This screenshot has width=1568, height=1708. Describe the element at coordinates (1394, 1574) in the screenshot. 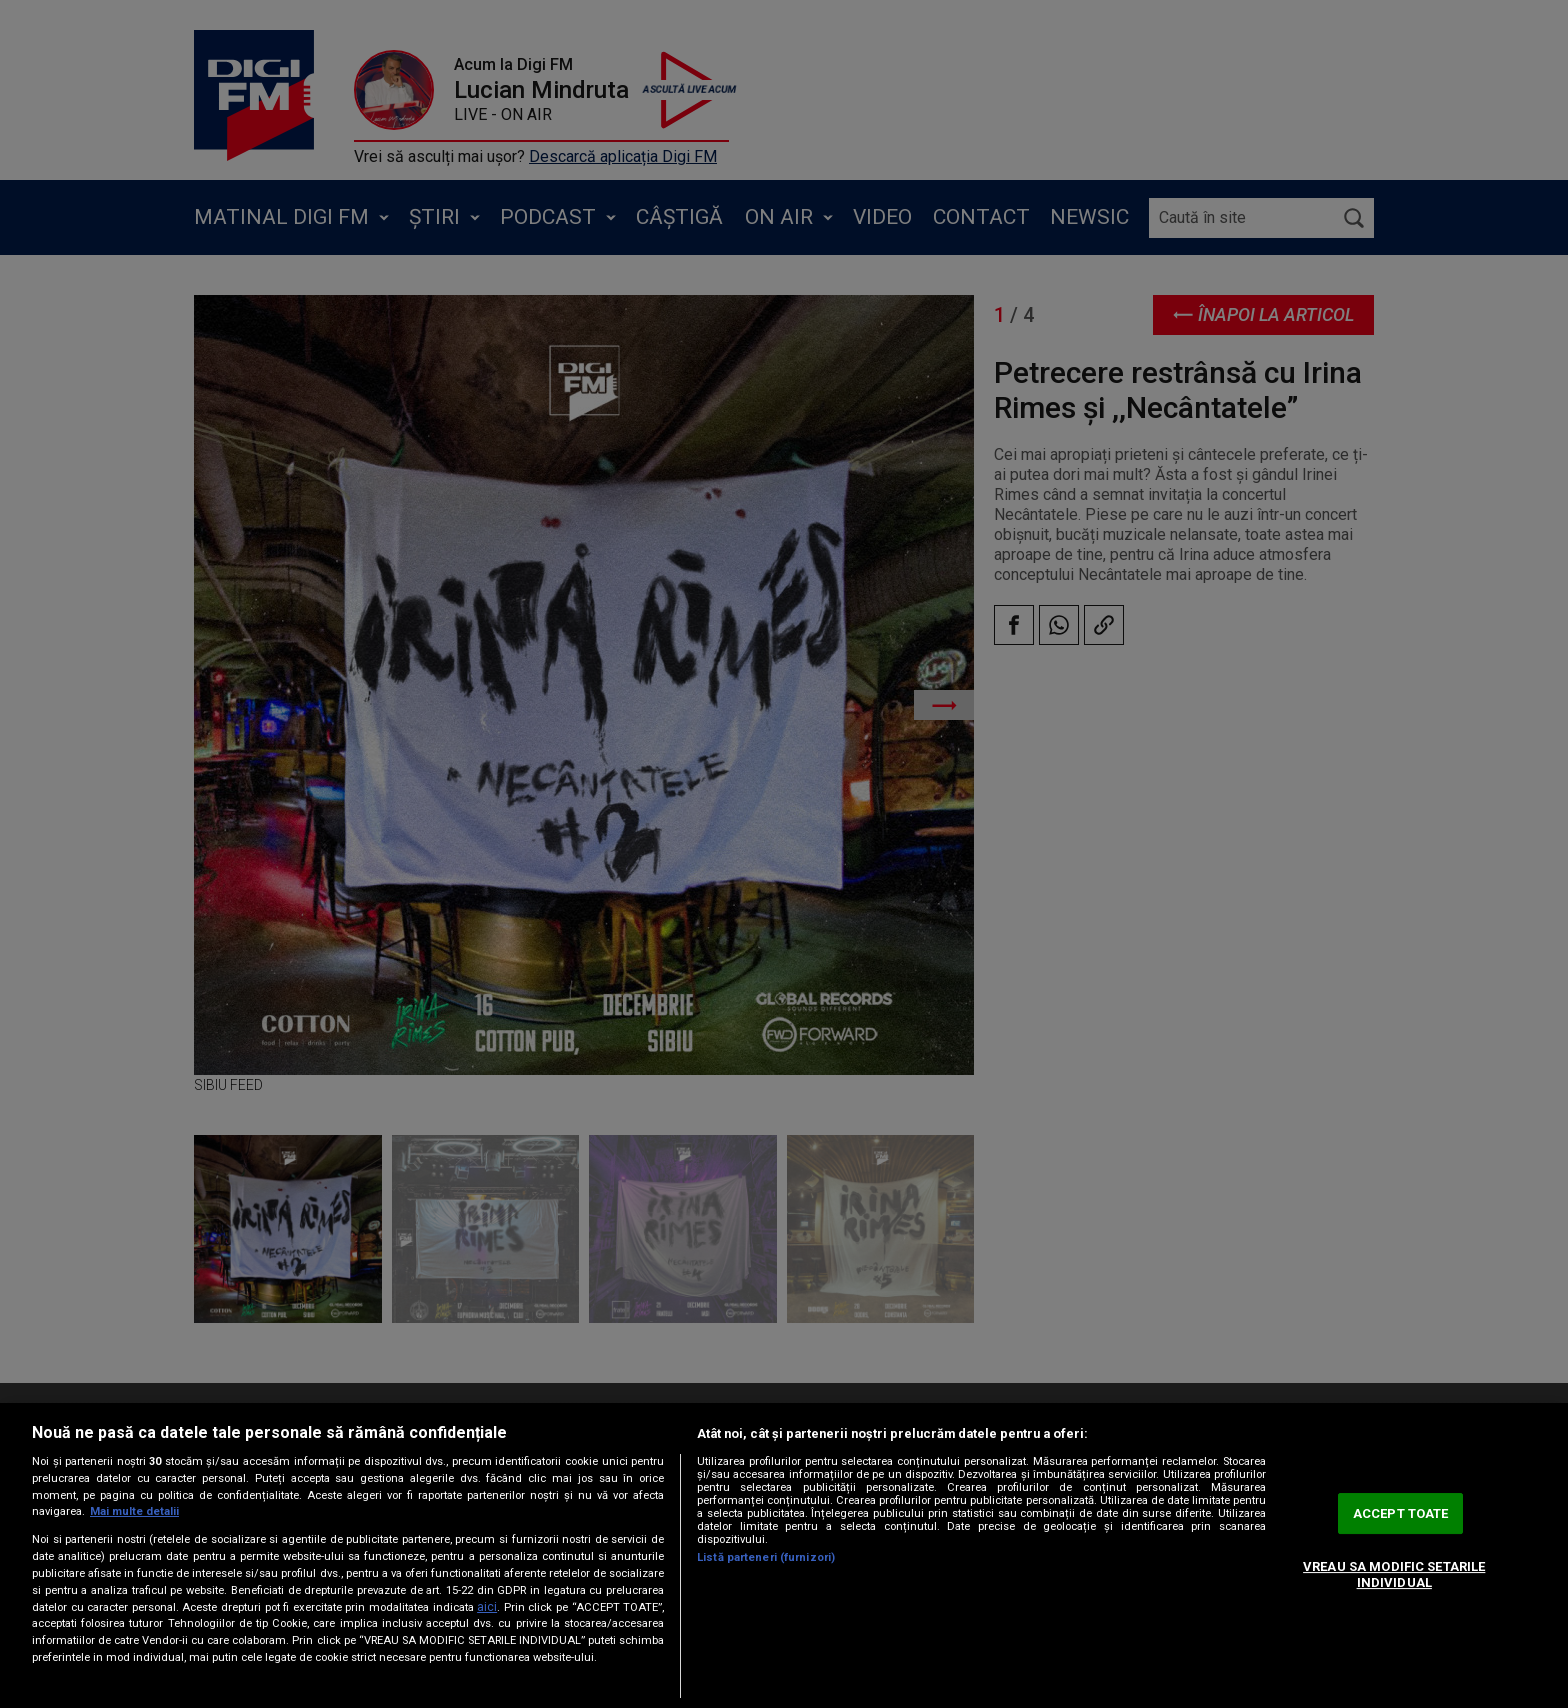

I see `VREAU SA MODIFIC SETARILE INDIVIDUAL [VREAU SA MODIFIC SETARILE INDIVIDUAL, Deschide dialogul din centrul preferințelor]` at that location.